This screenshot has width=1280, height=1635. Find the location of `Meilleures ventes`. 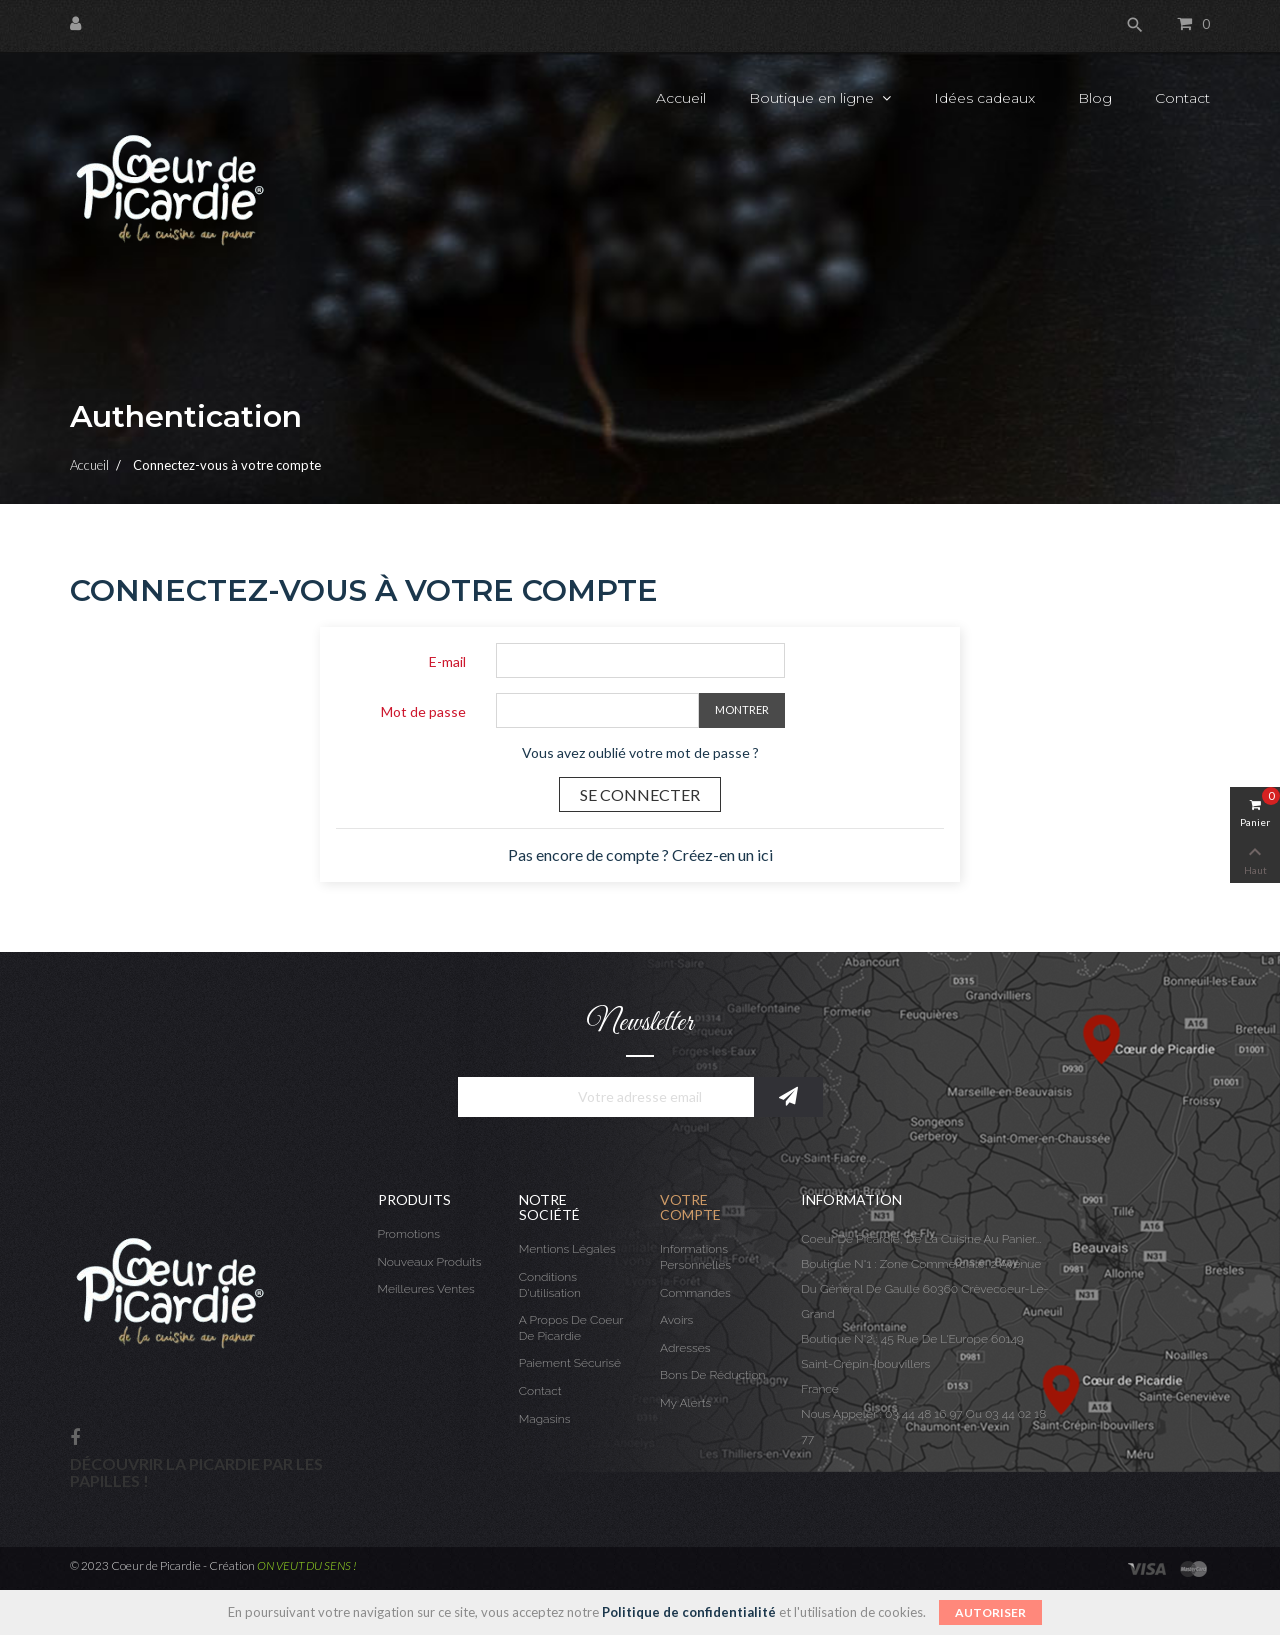

Meilleures ventes is located at coordinates (426, 1289).